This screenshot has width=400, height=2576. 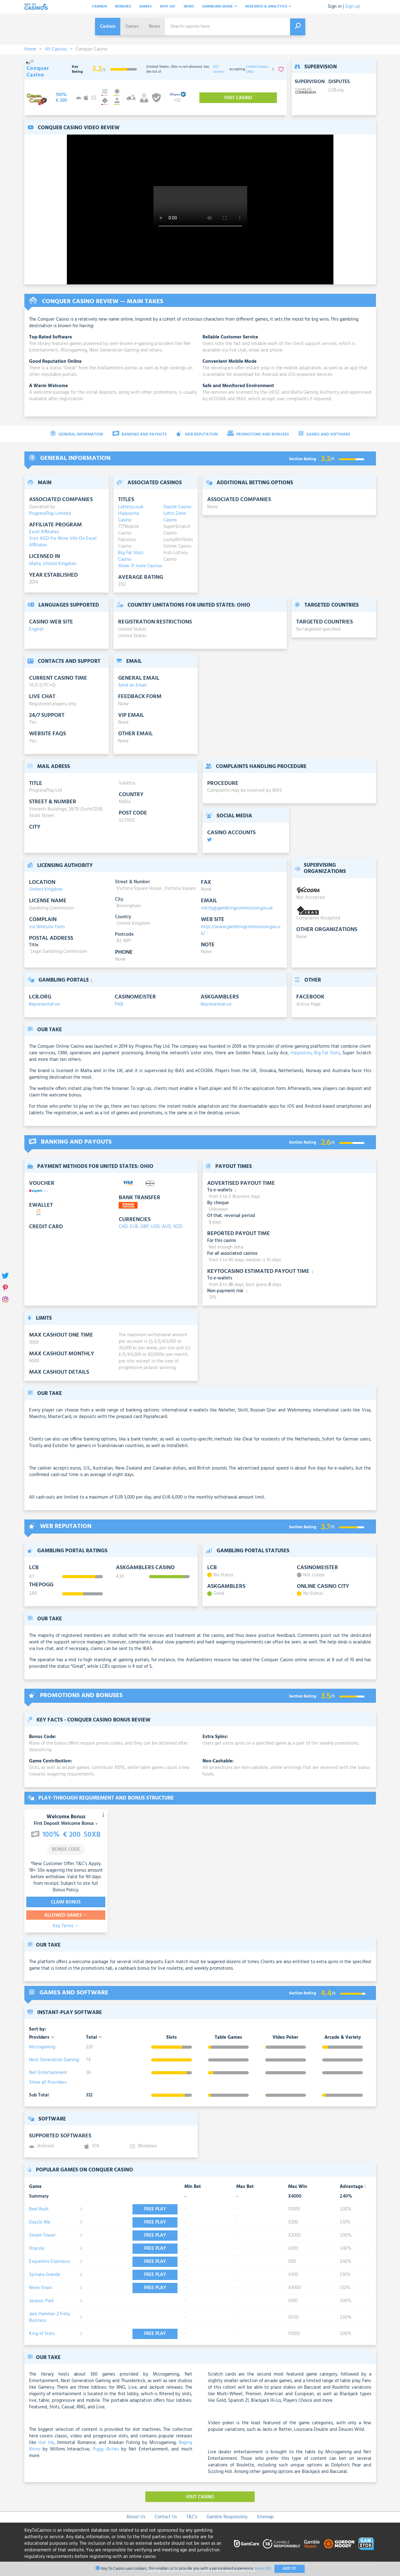 I want to click on Next Generation Gaming, so click(x=54, y=2060).